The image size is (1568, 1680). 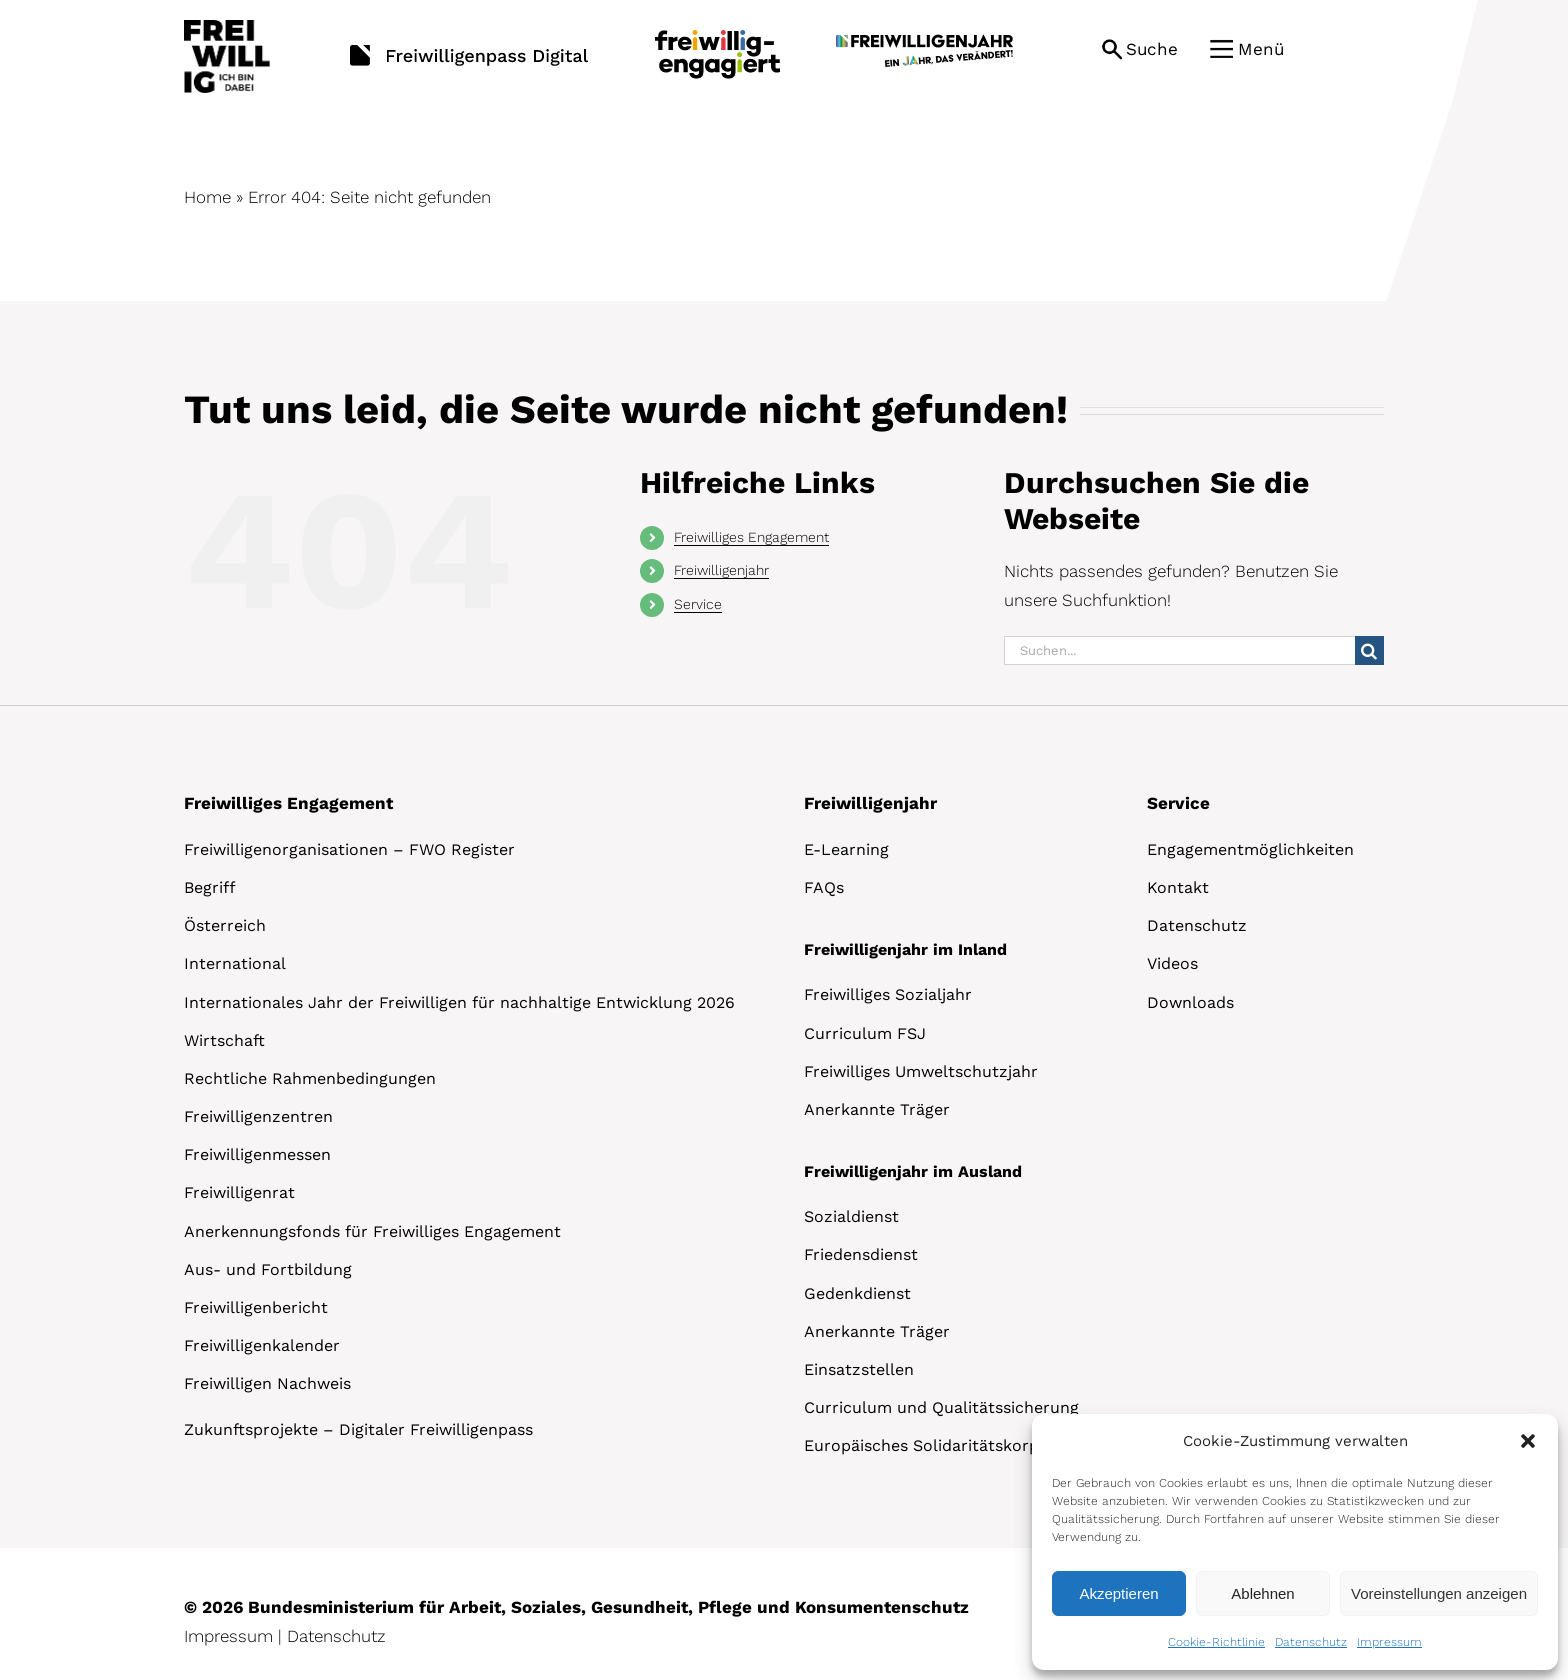 I want to click on International, so click(x=235, y=963).